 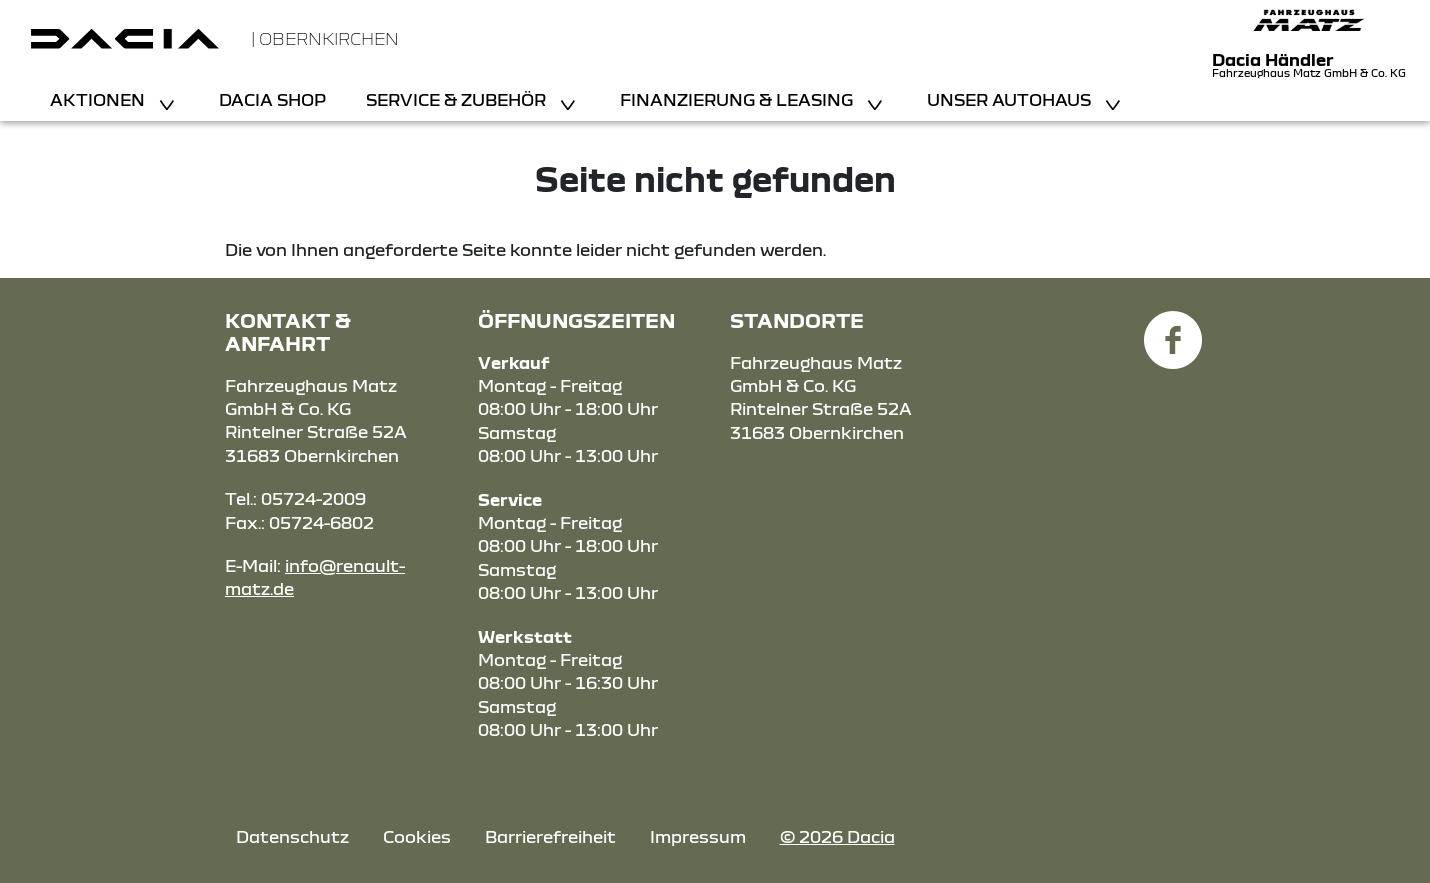 I want to click on Impressum, so click(x=698, y=836).